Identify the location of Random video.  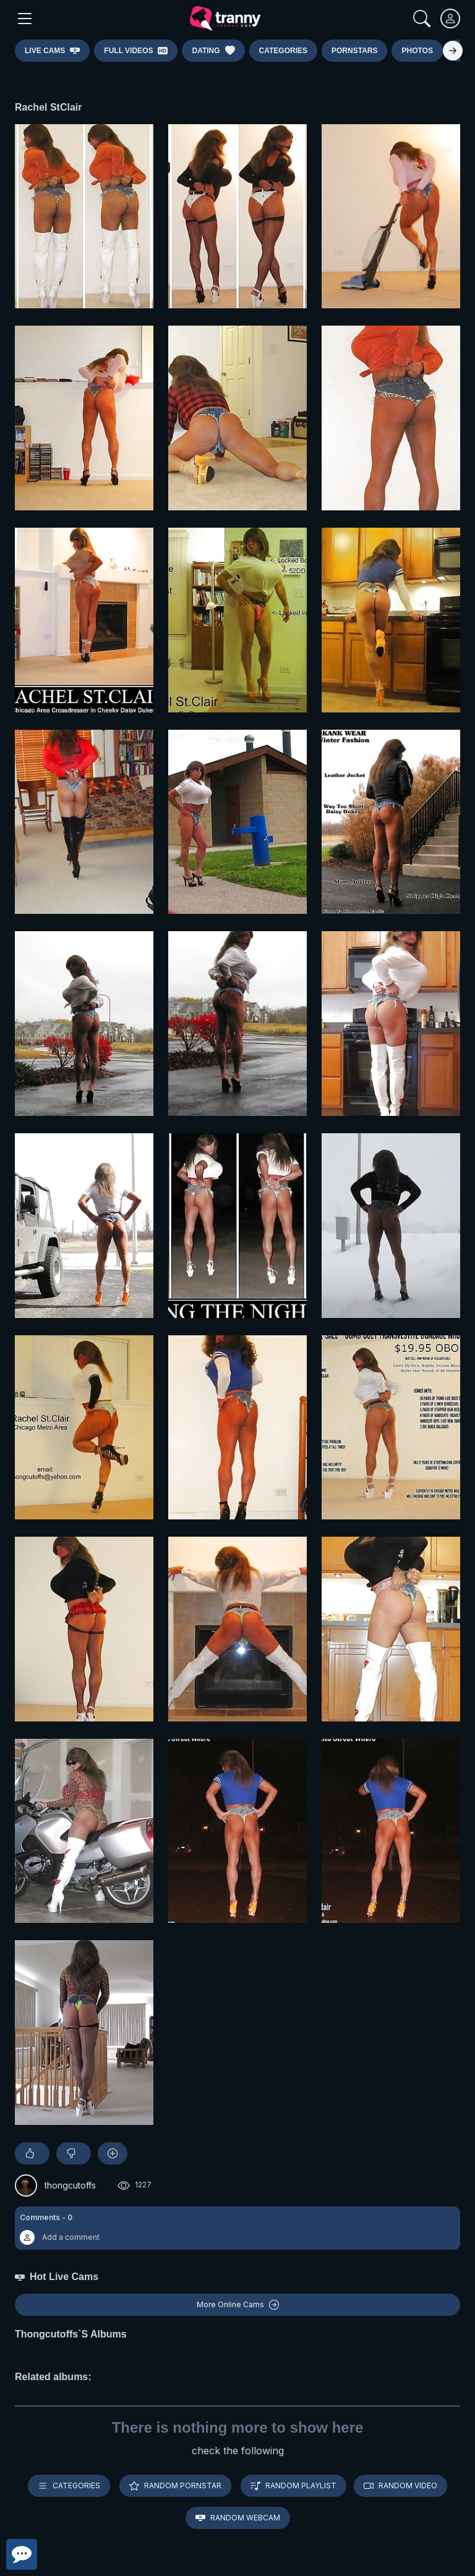
(400, 2486).